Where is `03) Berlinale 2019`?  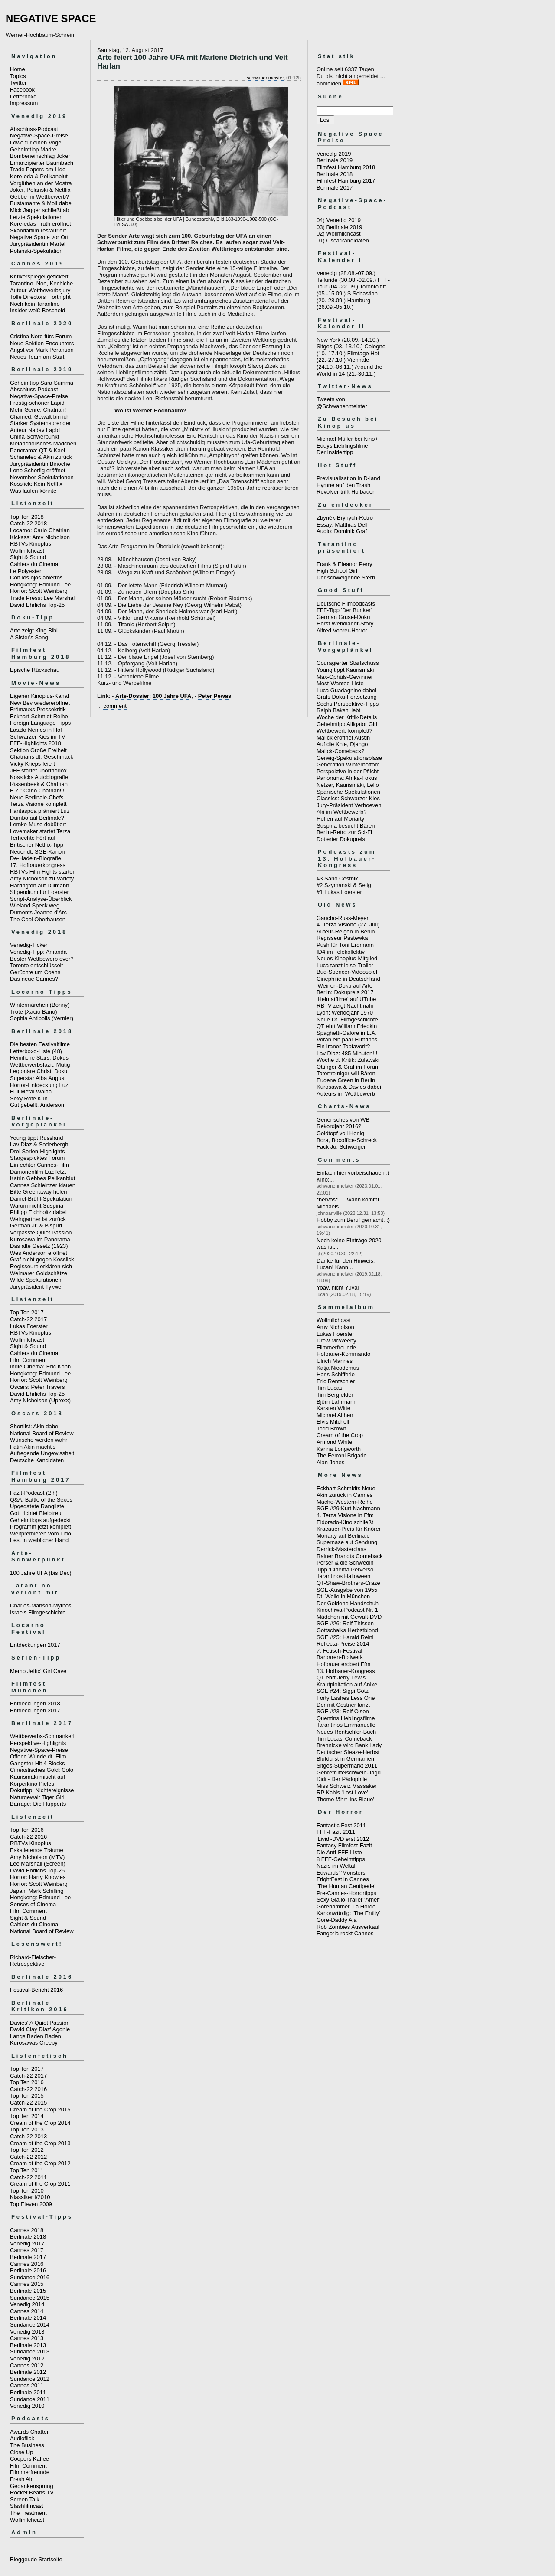
03) Berlinale 2019 is located at coordinates (339, 227).